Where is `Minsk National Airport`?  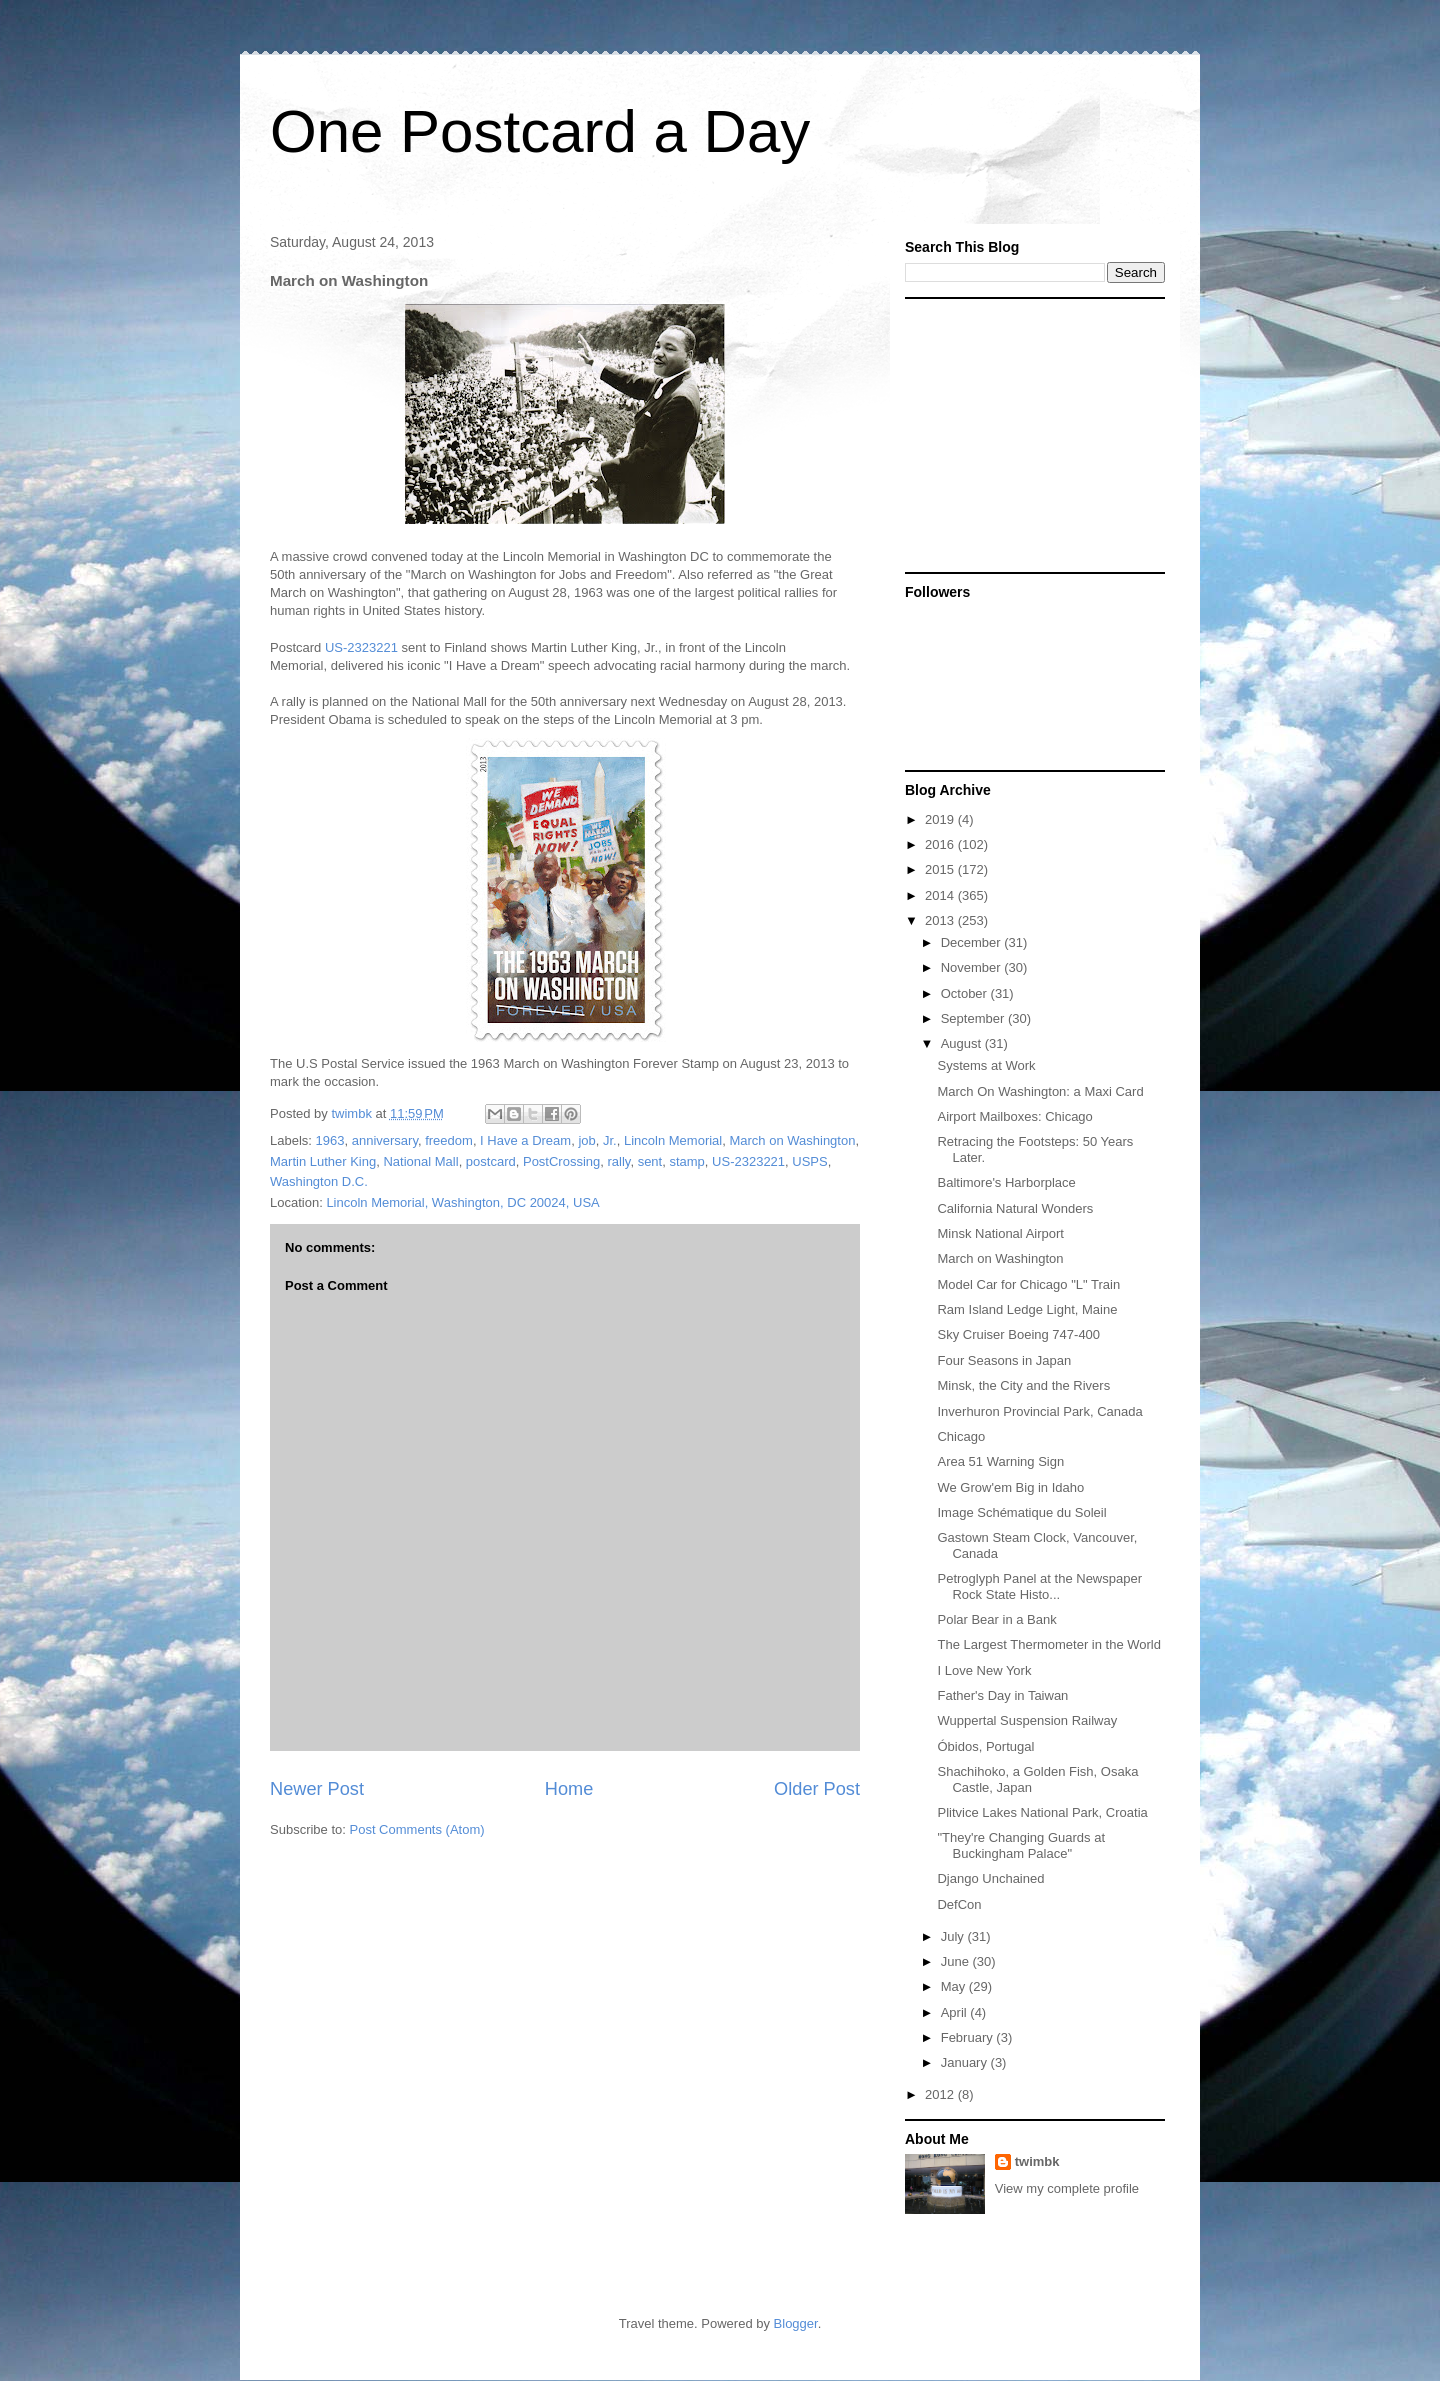 Minsk National Airport is located at coordinates (1000, 1233).